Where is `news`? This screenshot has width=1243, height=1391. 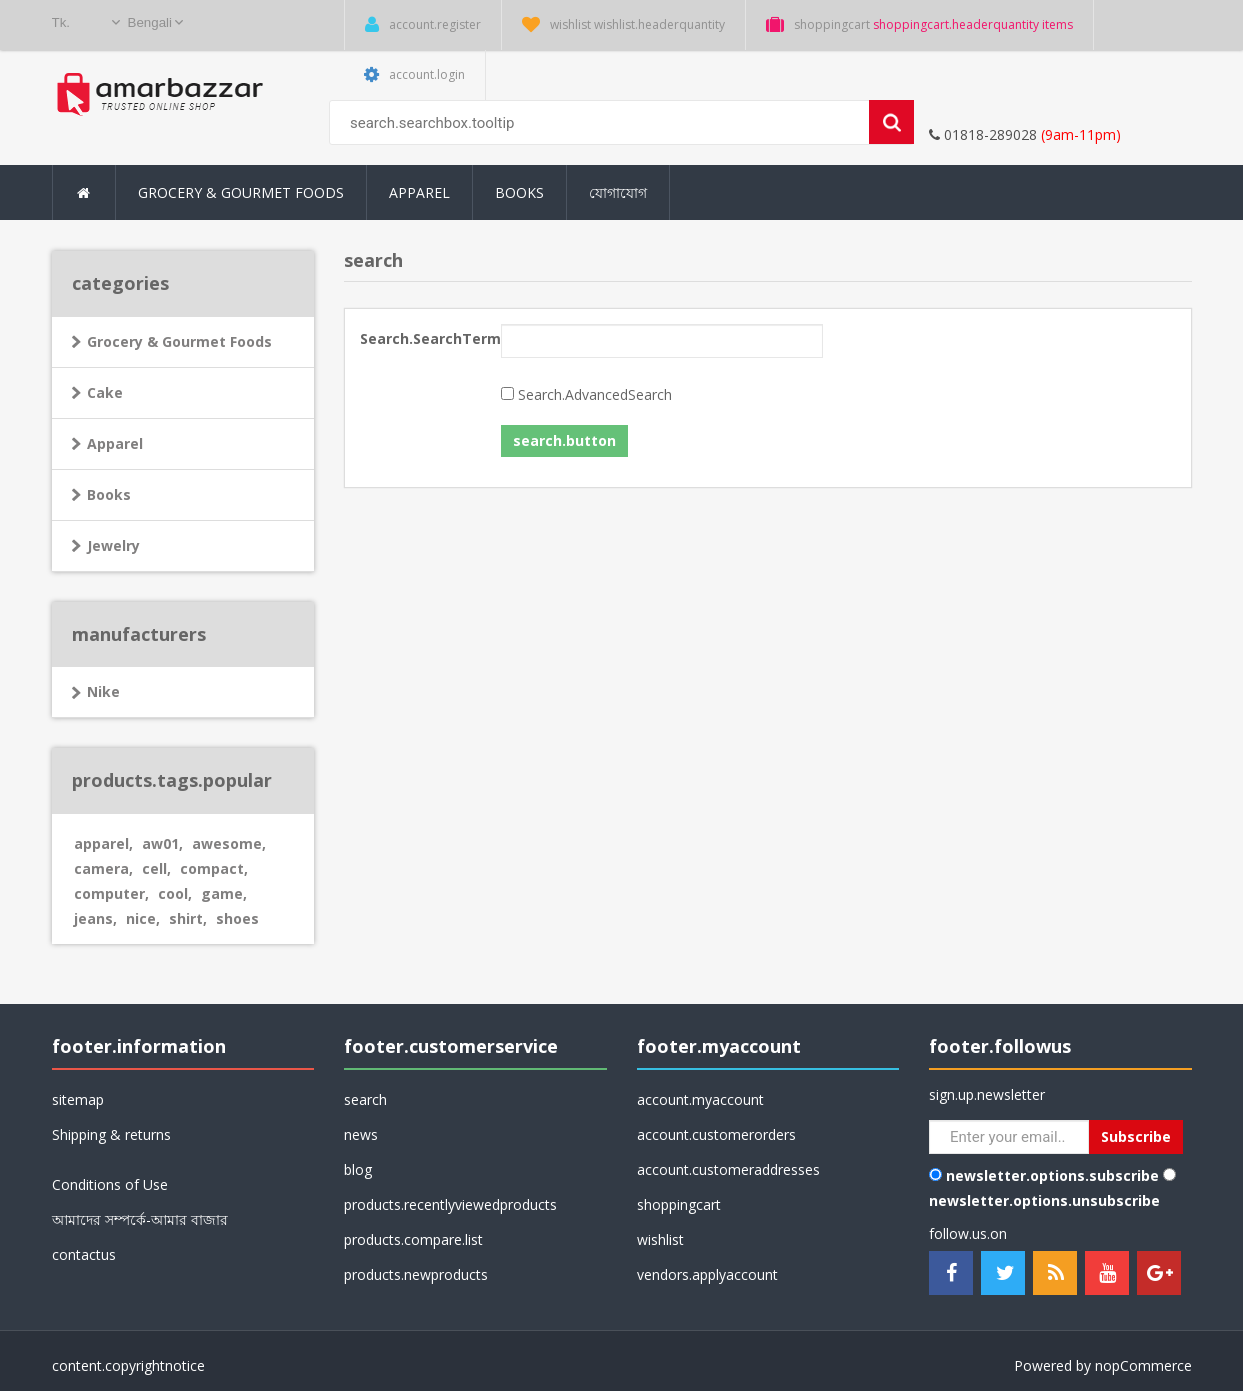
news is located at coordinates (361, 1134).